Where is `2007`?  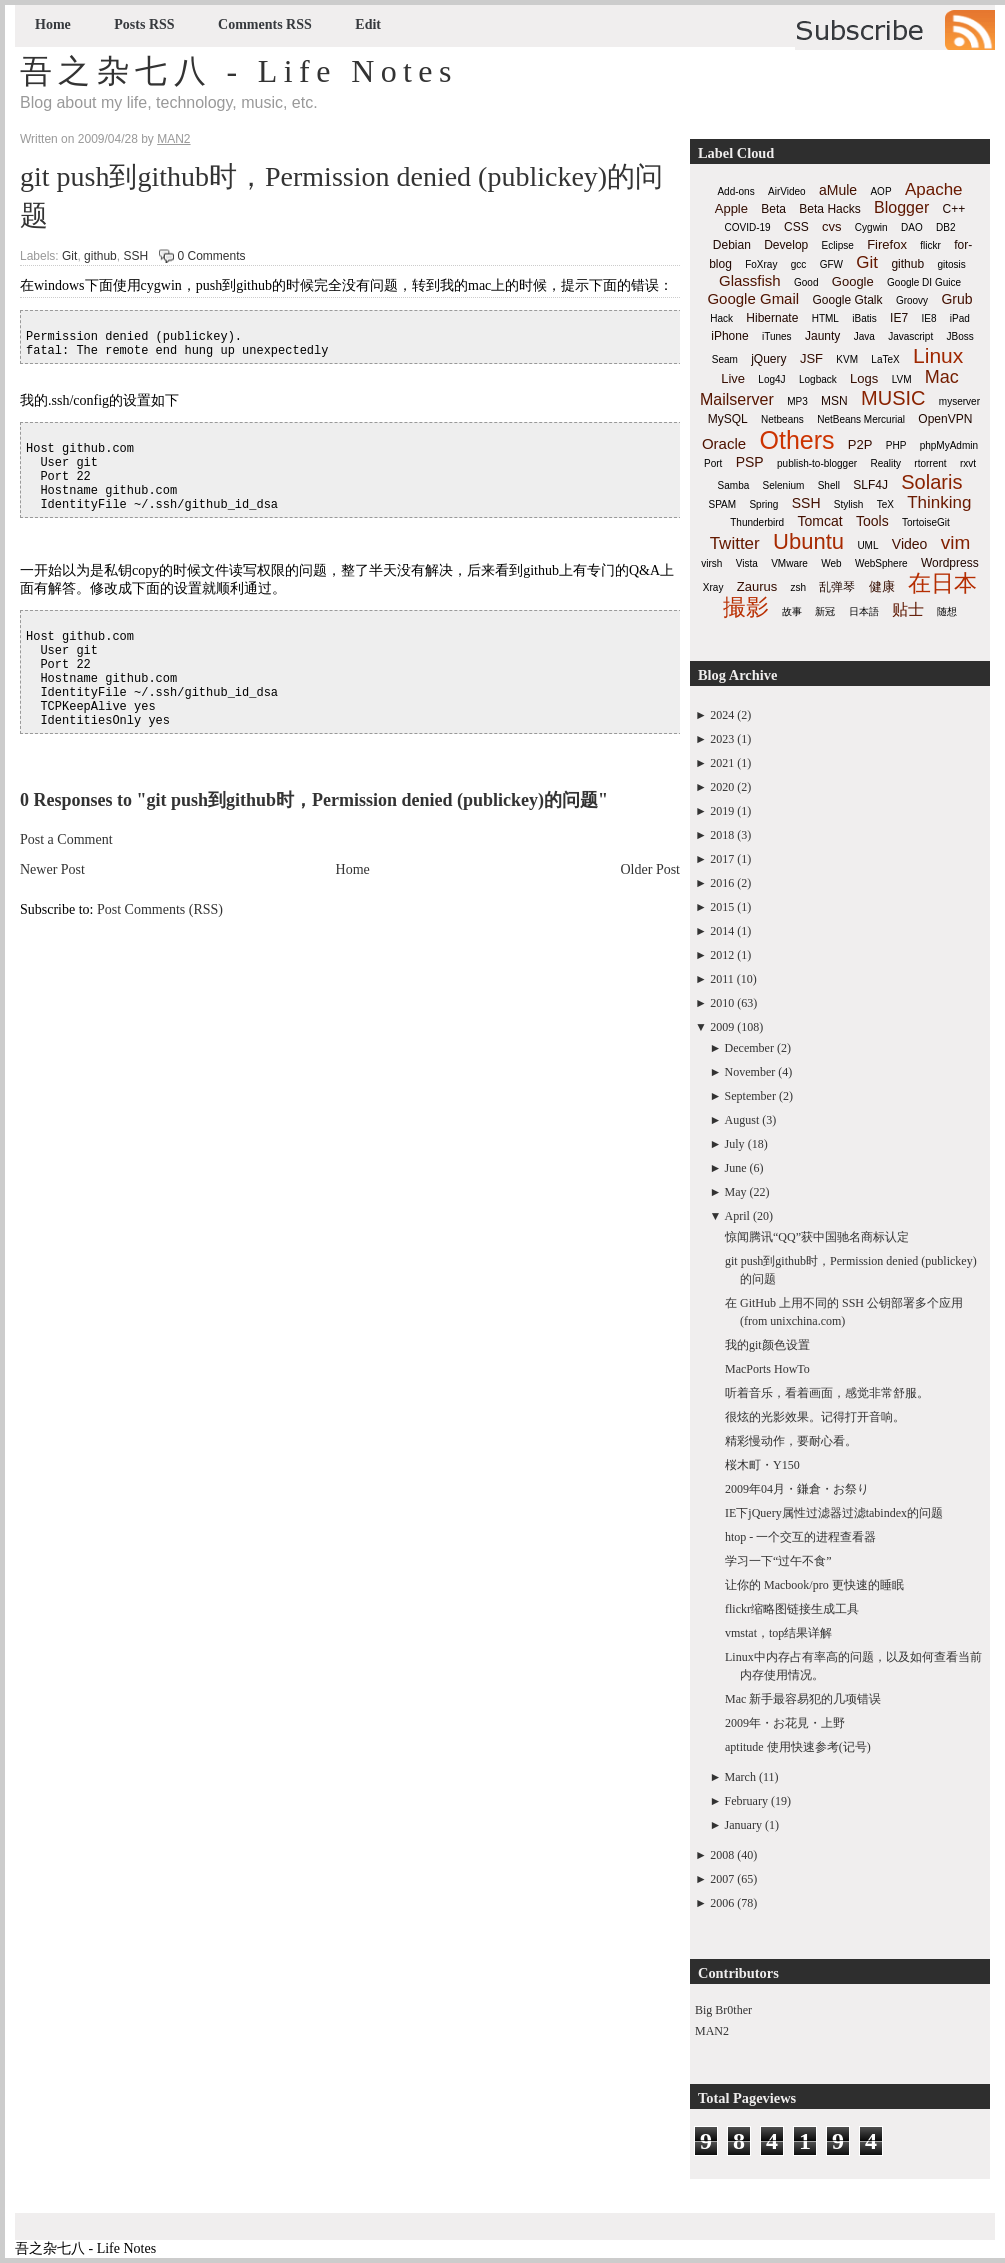
2007 is located at coordinates (722, 1879).